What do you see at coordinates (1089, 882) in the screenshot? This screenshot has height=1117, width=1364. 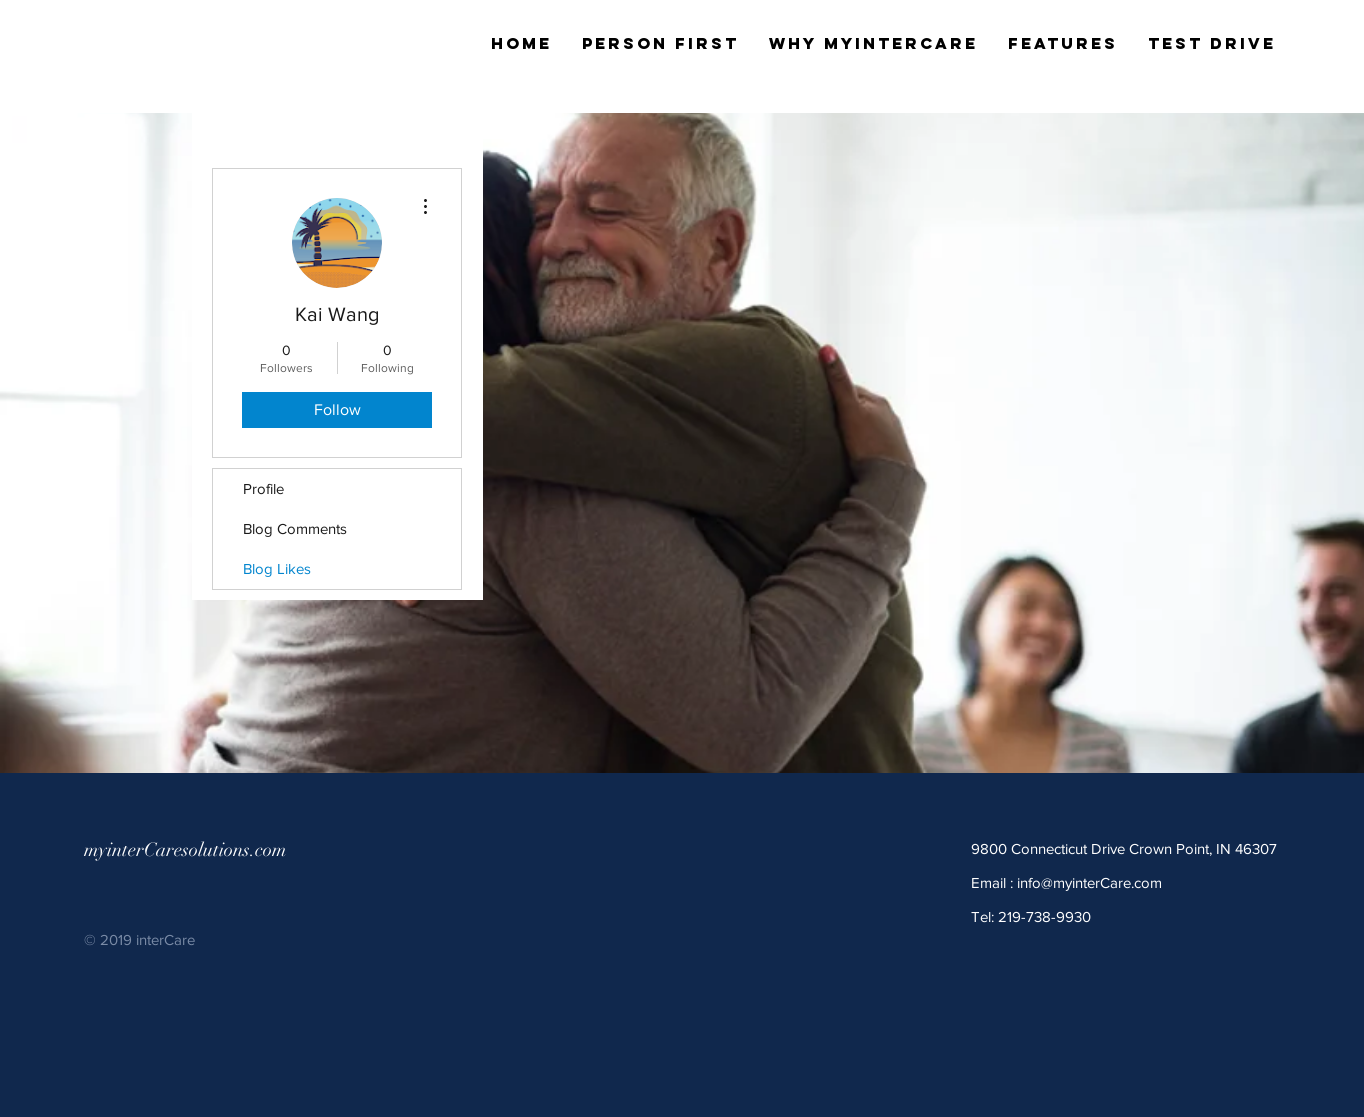 I see `info@myinterCare.com` at bounding box center [1089, 882].